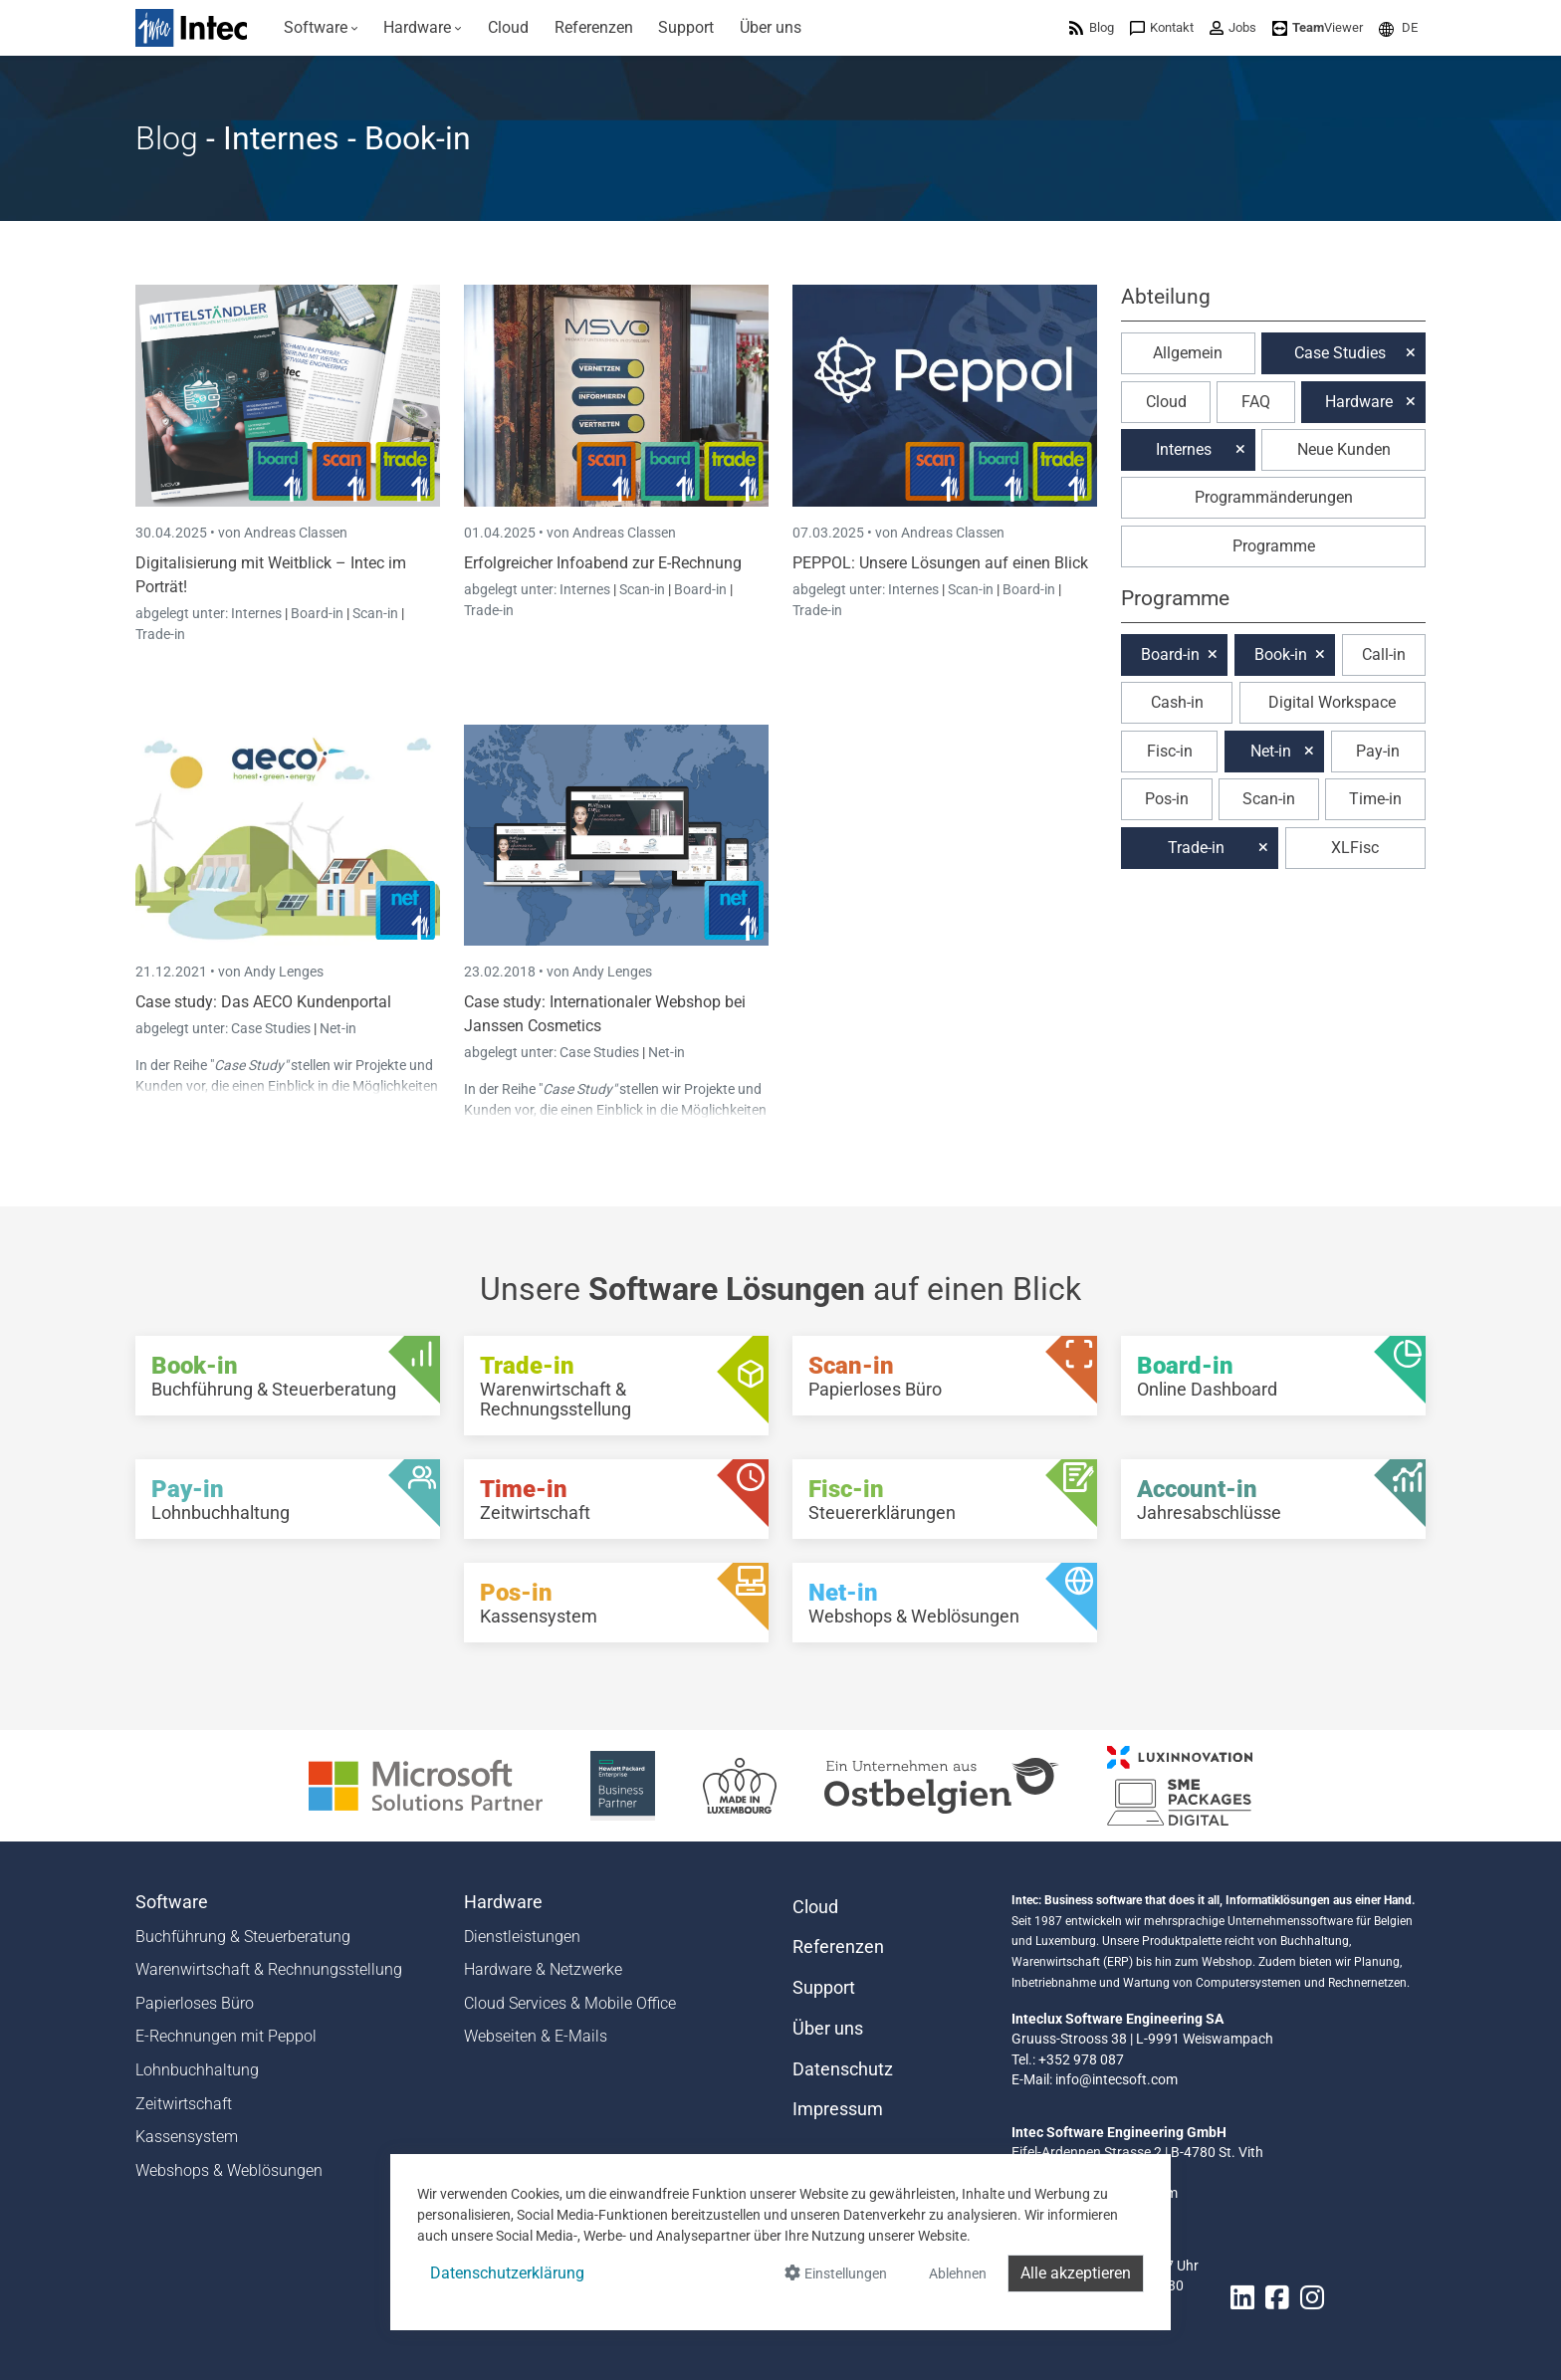 This screenshot has width=1561, height=2380. I want to click on Programme, so click(1273, 546).